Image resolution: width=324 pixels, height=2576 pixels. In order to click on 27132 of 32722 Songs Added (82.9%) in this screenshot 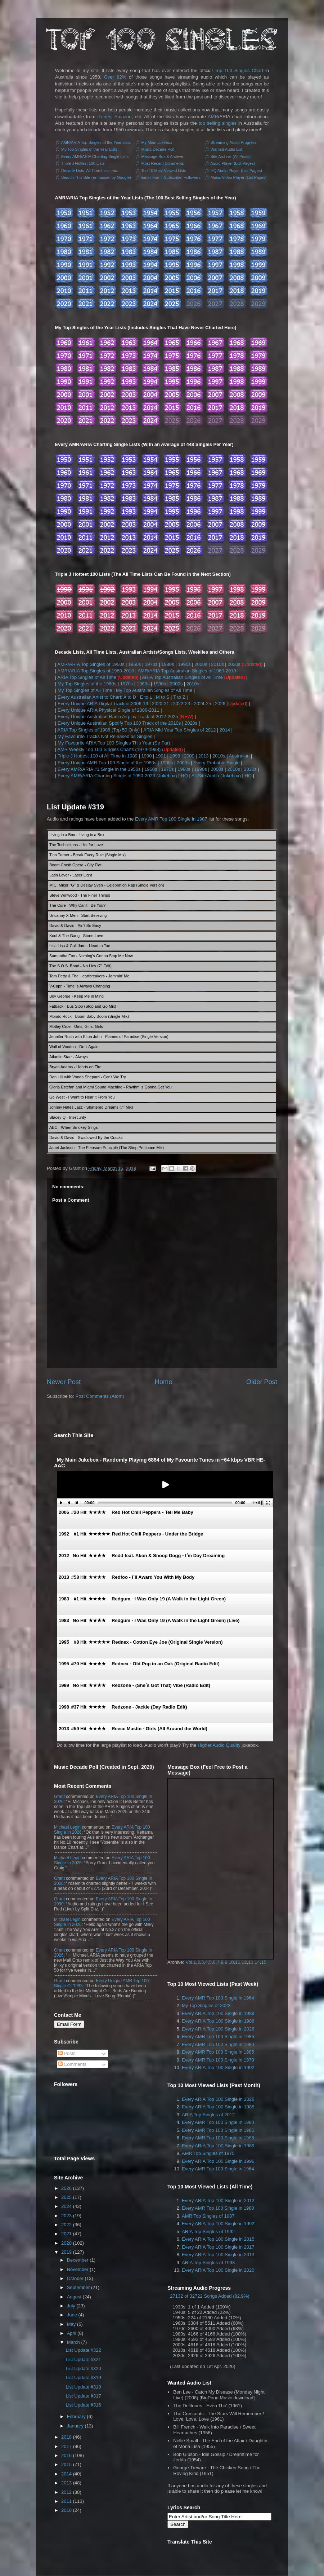, I will do `click(209, 2296)`.